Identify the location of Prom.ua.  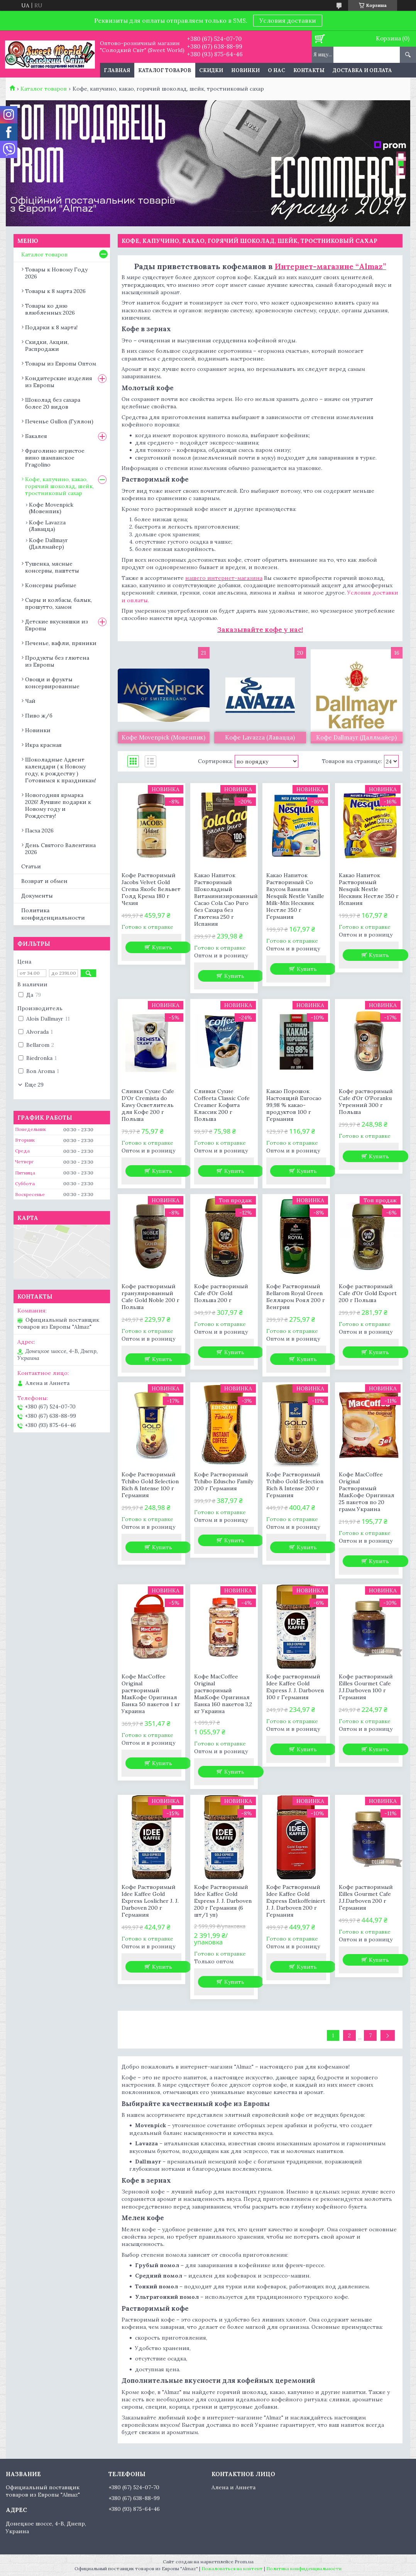
(244, 2561).